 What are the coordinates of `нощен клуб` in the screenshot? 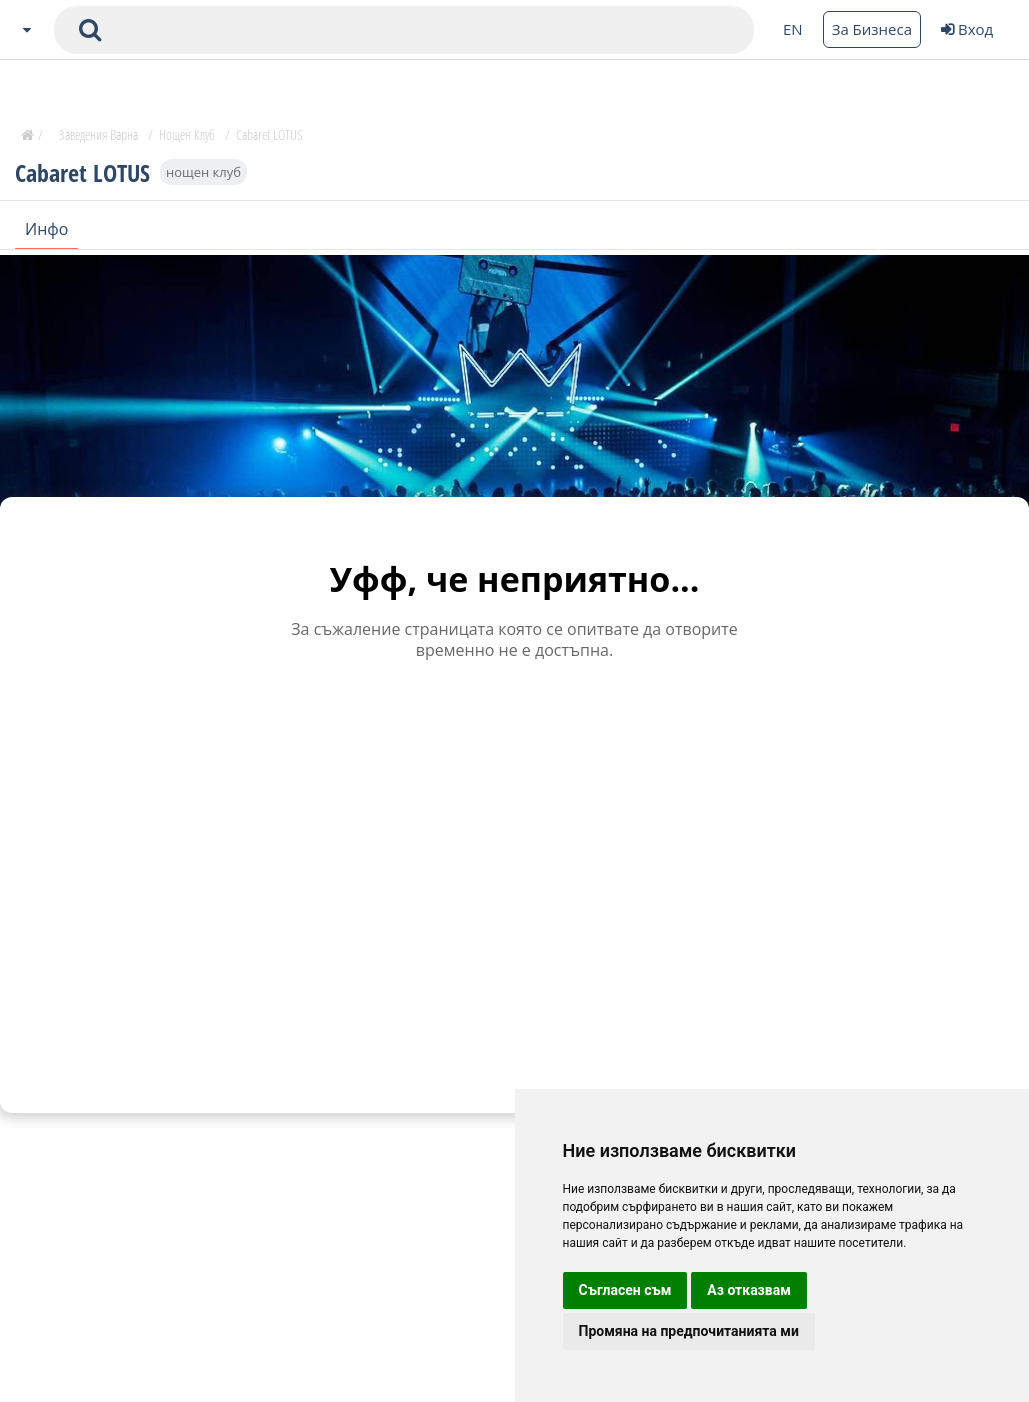 It's located at (203, 172).